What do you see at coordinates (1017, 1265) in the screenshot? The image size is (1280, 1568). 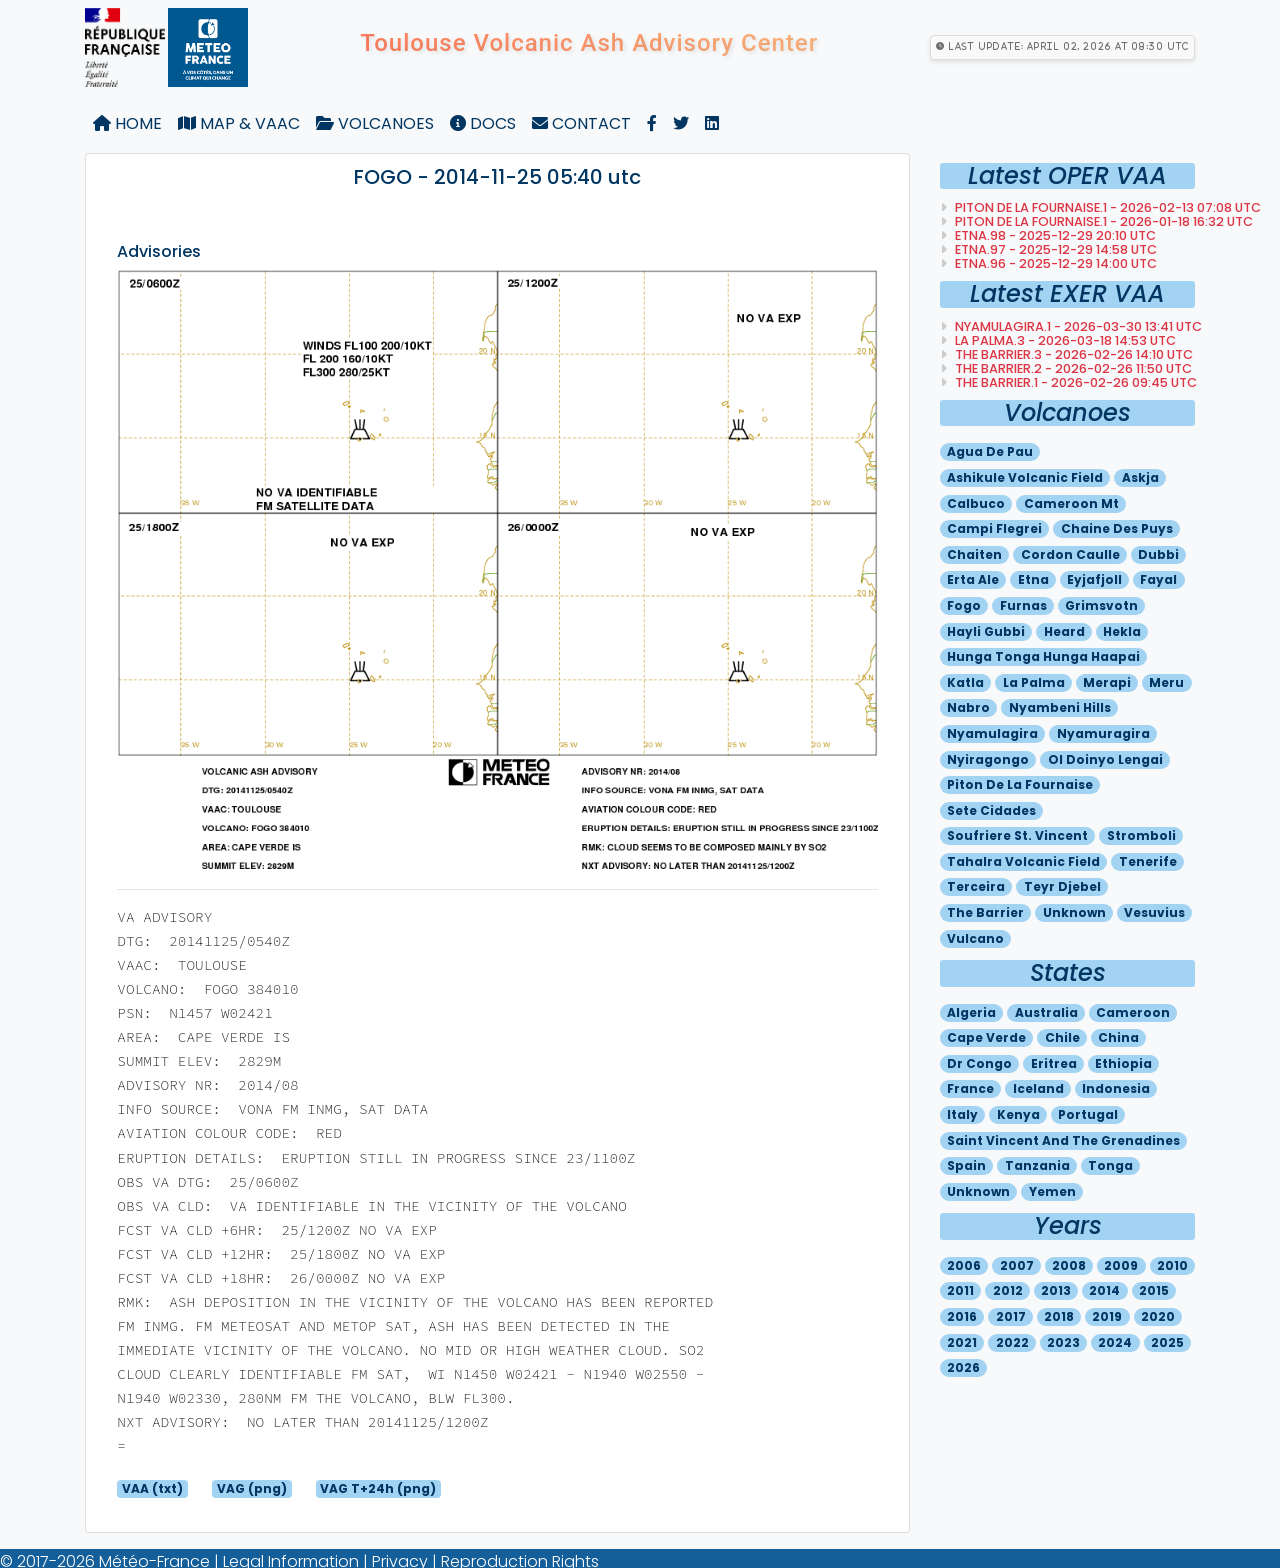 I see `2007` at bounding box center [1017, 1265].